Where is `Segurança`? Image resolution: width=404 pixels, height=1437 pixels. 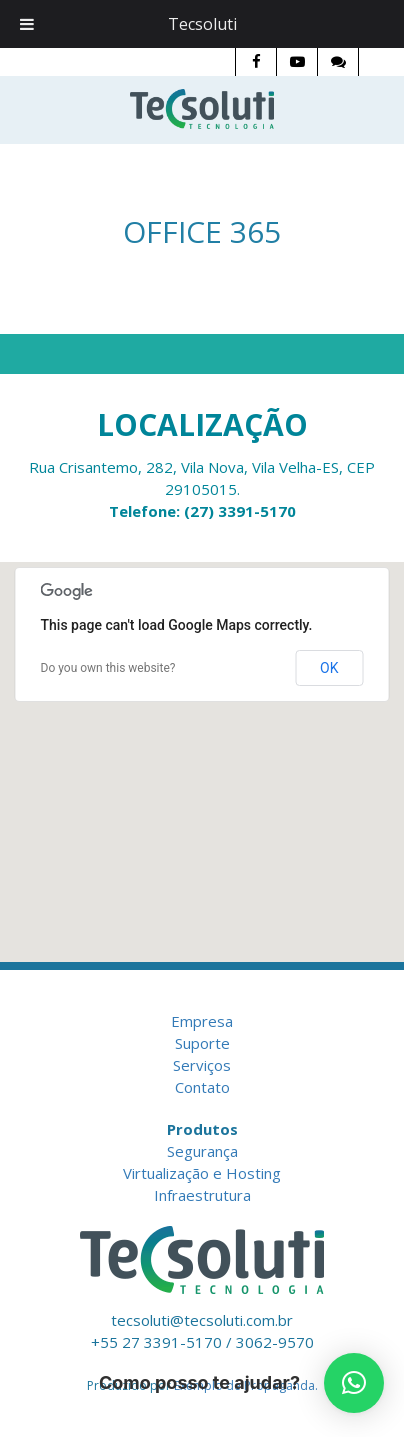
Segurança is located at coordinates (202, 1151).